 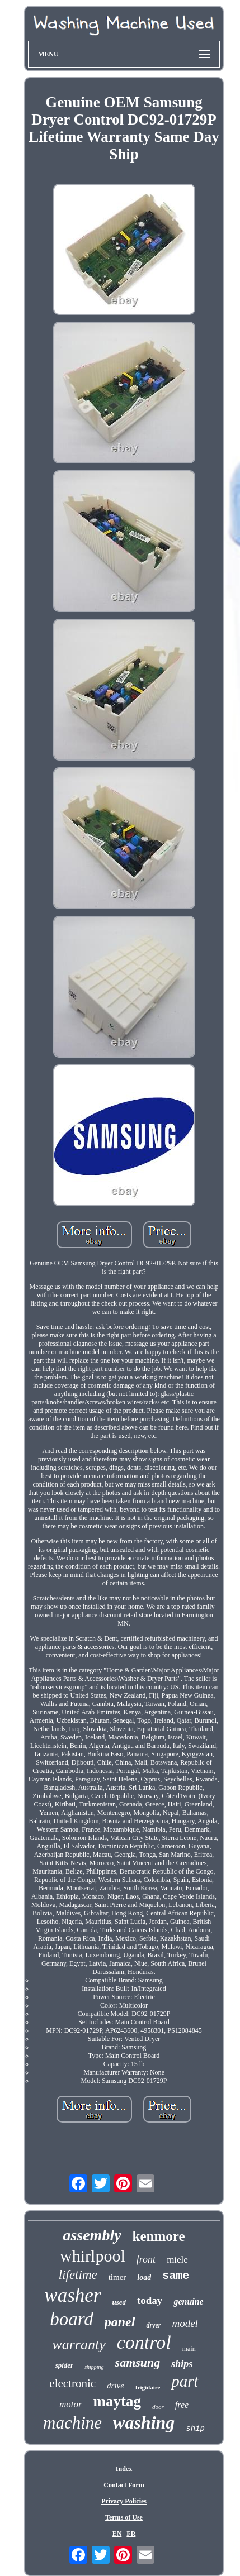 I want to click on load, so click(x=144, y=2277).